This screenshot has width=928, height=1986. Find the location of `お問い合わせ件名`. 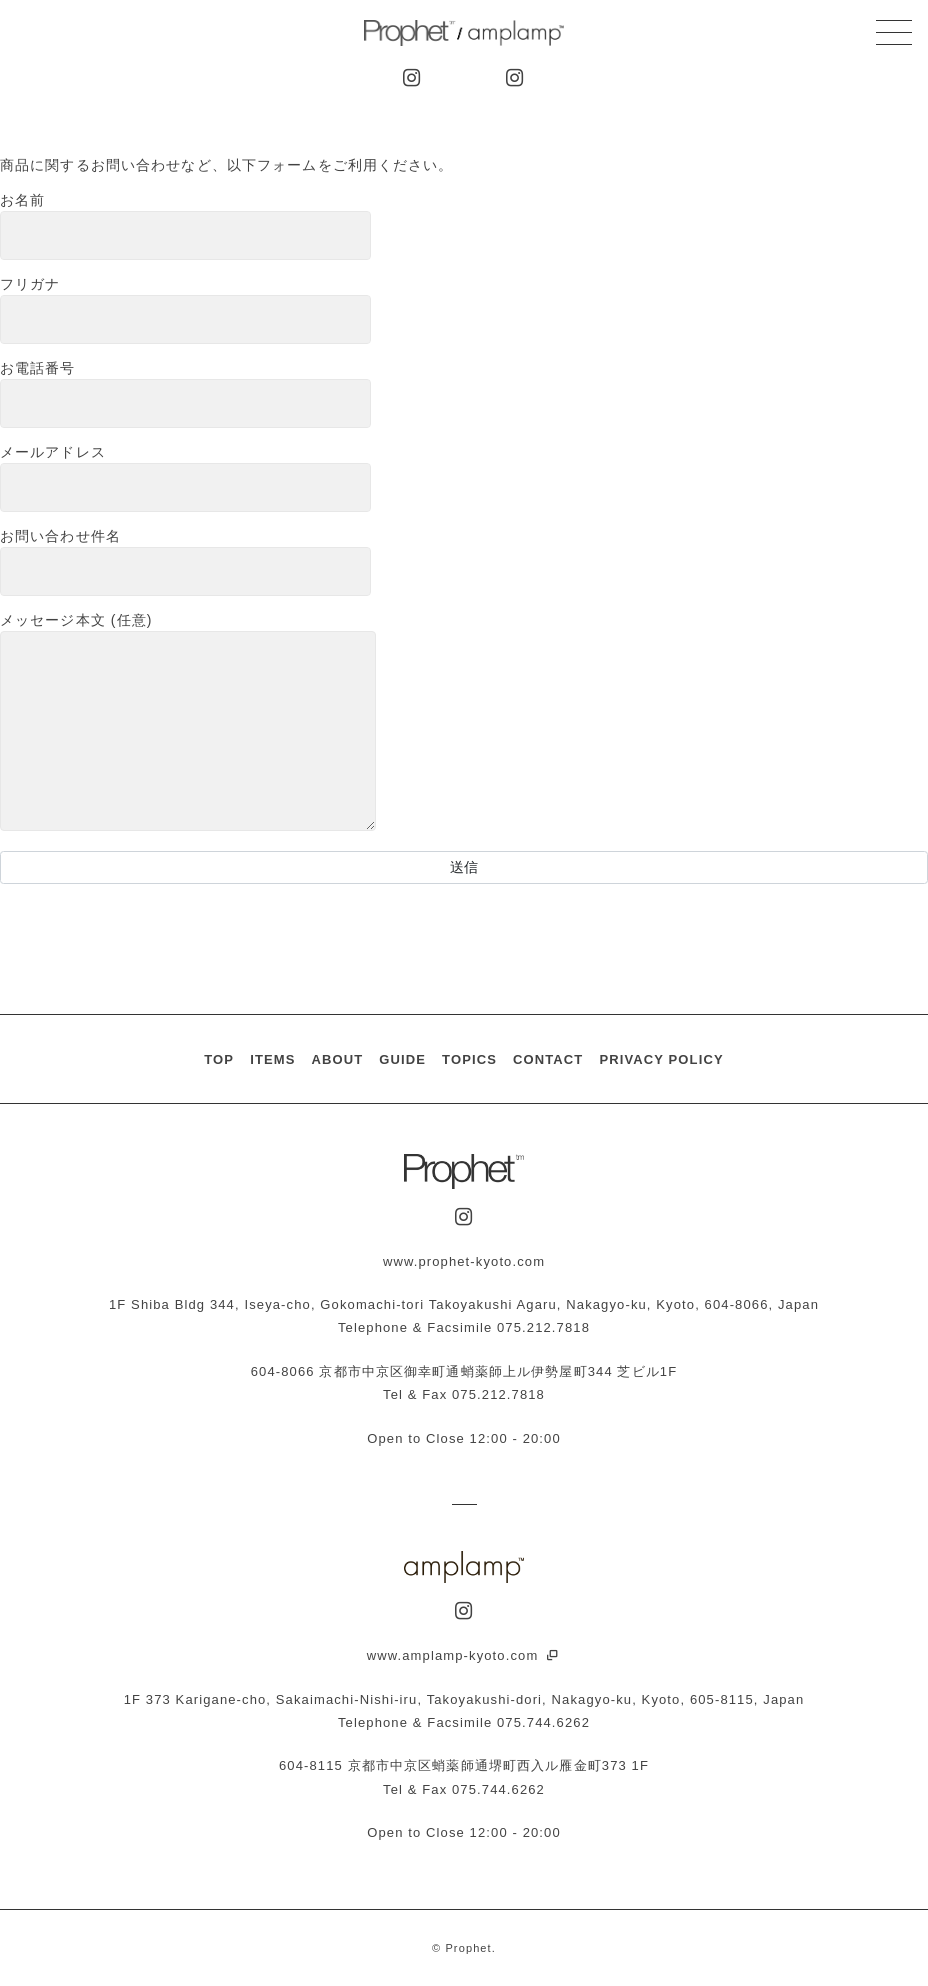

お問い合わせ件名 is located at coordinates (185, 562).